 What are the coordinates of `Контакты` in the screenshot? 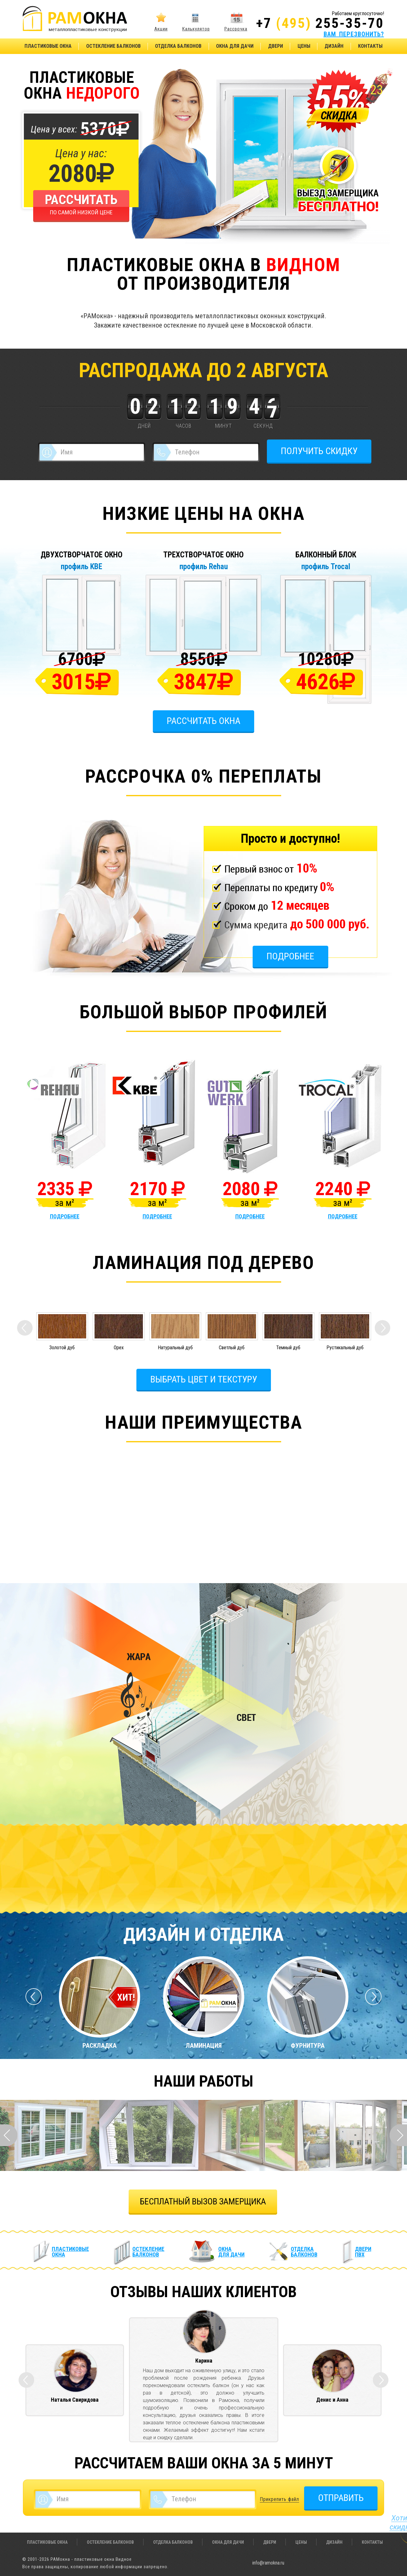 It's located at (370, 46).